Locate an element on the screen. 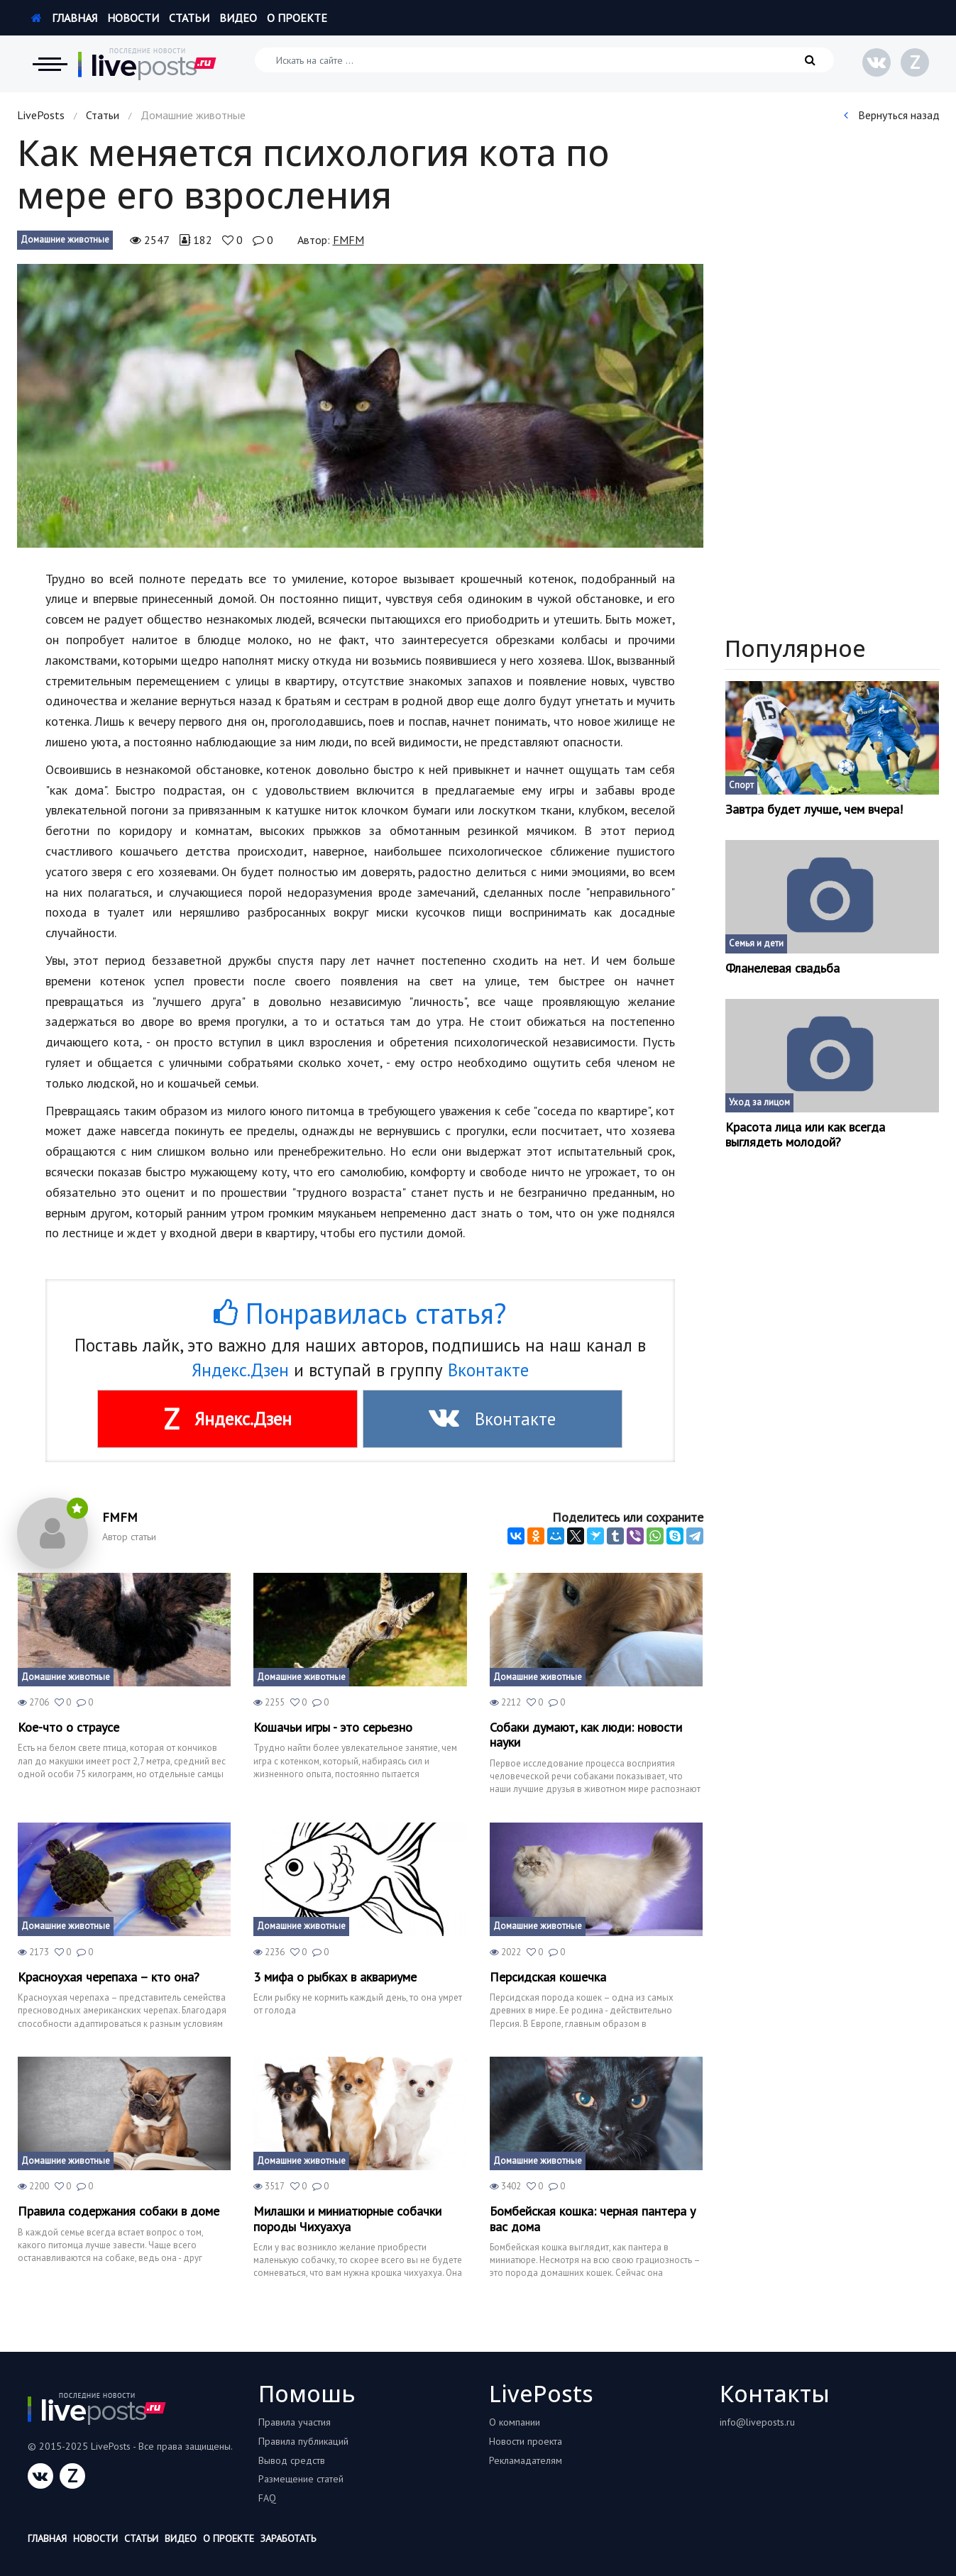  LivePosts is located at coordinates (41, 115).